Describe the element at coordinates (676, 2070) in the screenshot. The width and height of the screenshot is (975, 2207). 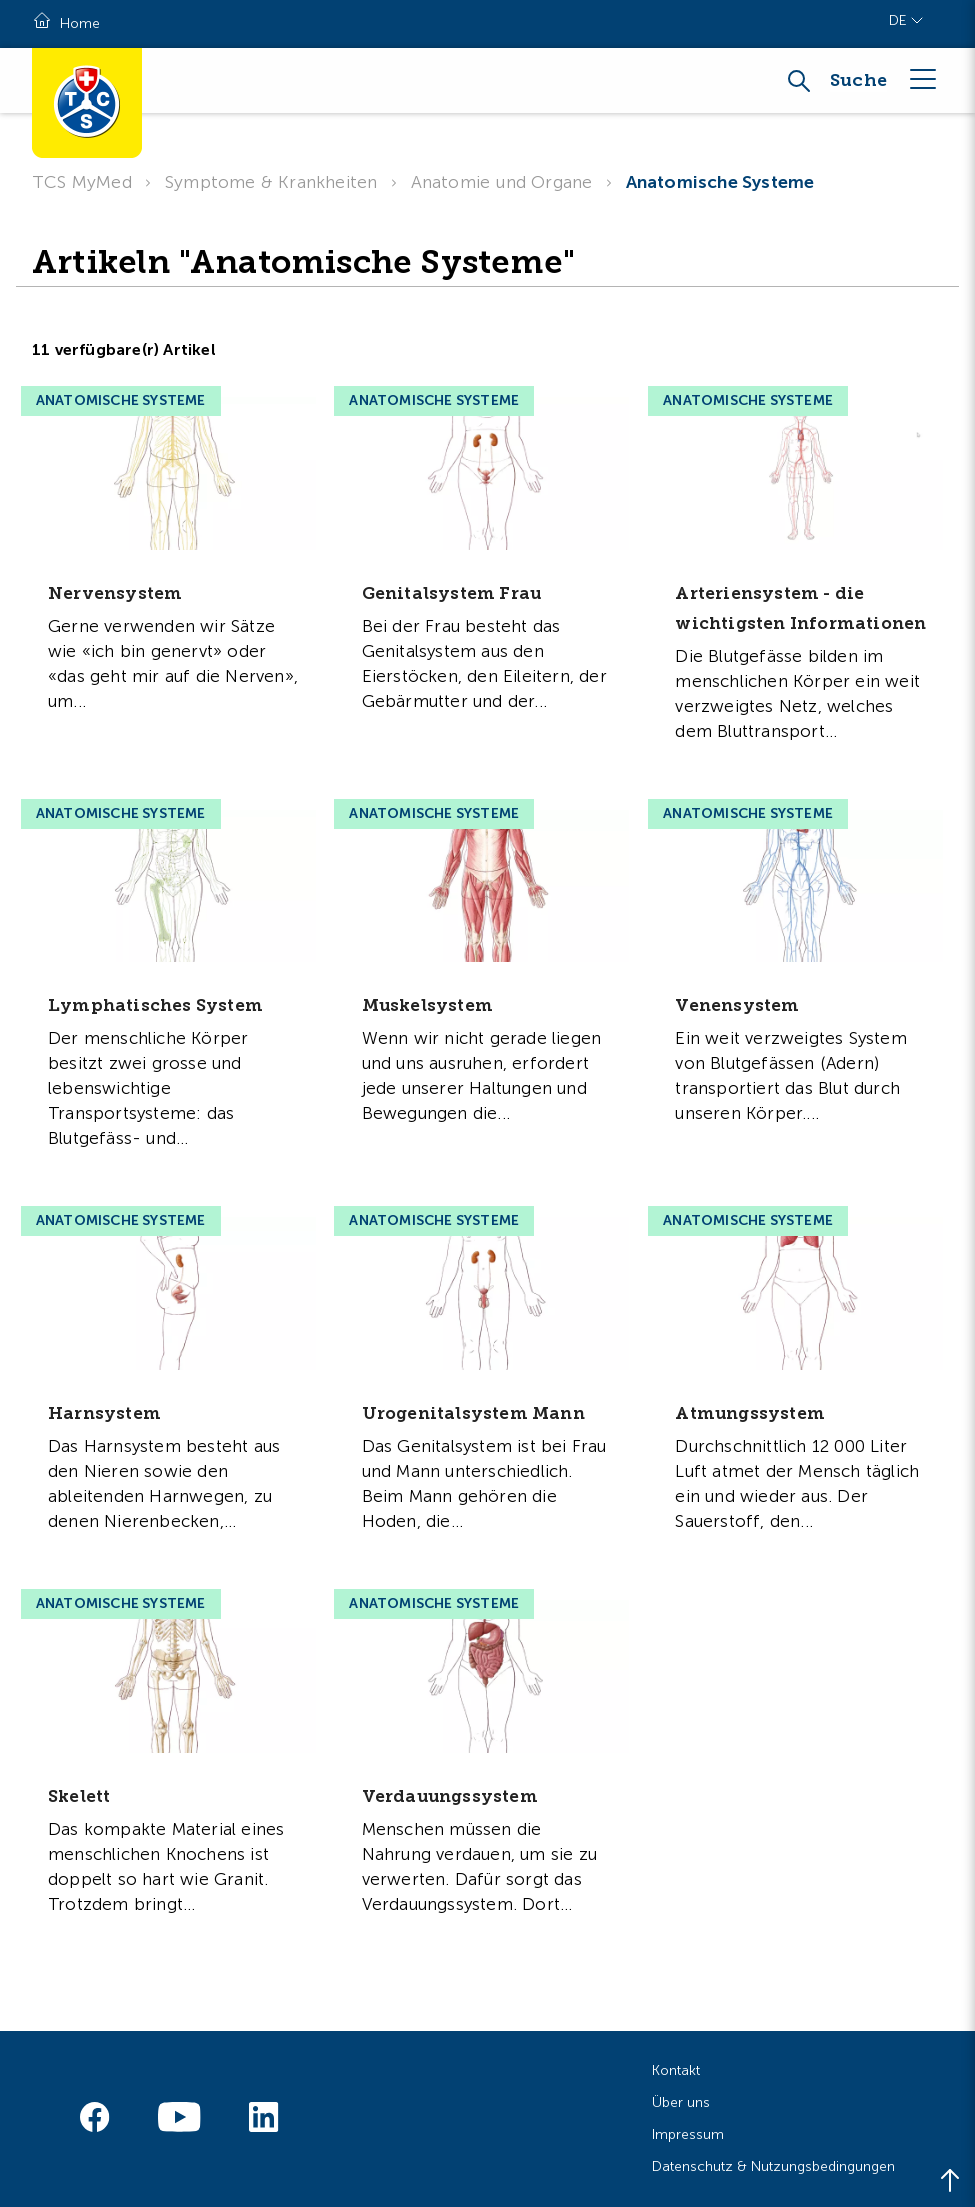
I see `Kontakt` at that location.